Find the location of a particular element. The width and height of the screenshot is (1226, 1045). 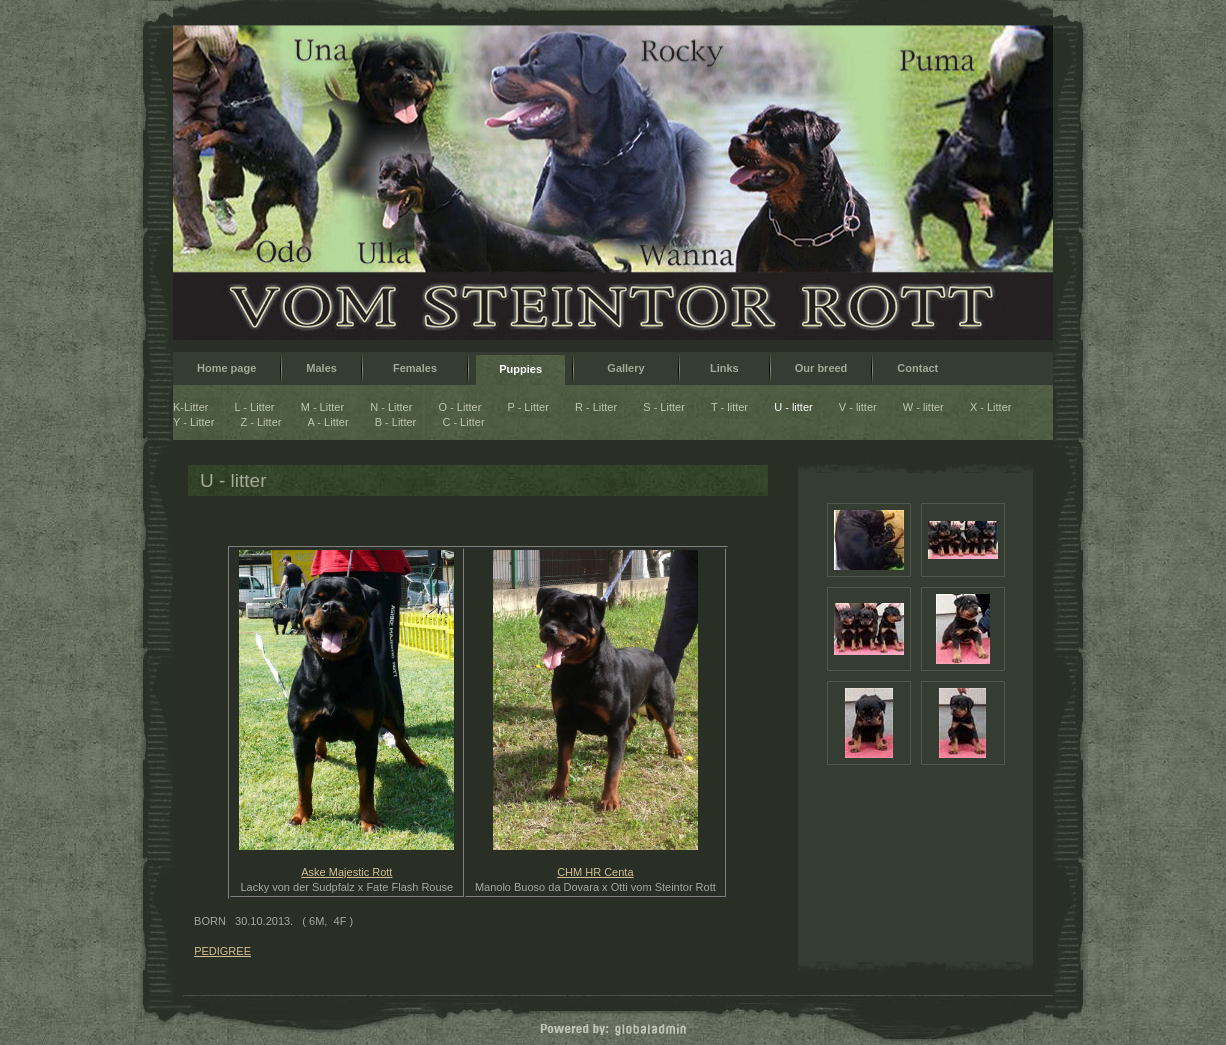

V - litter is located at coordinates (858, 407).